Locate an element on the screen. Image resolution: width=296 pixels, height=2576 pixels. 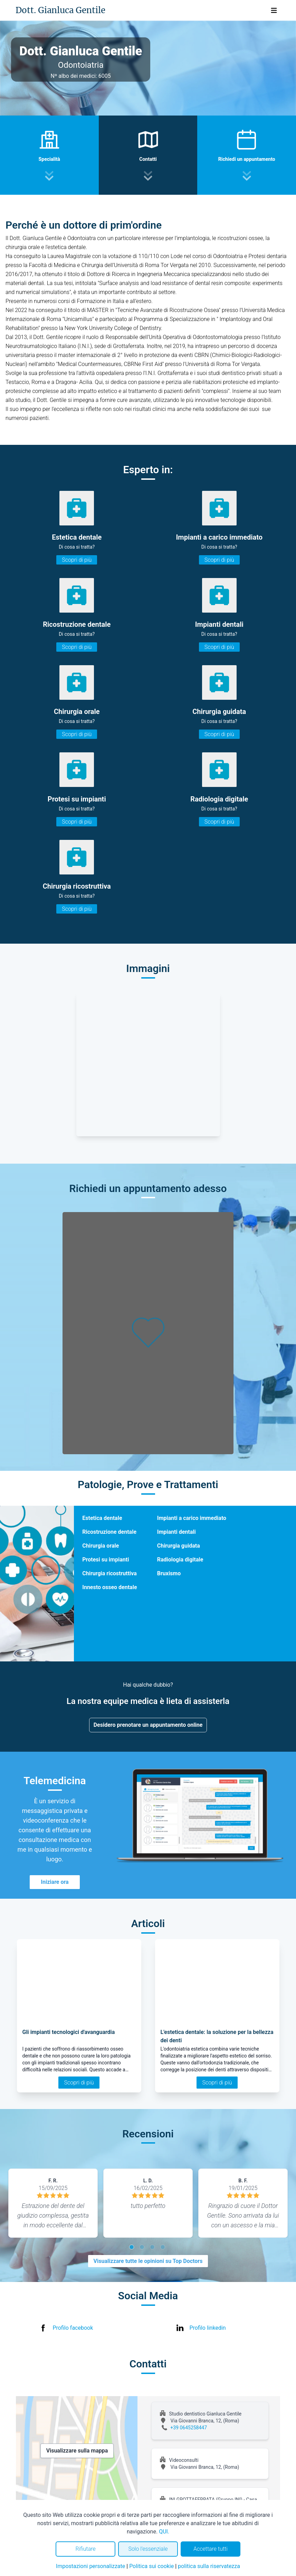
Accettare tutti is located at coordinates (210, 2549).